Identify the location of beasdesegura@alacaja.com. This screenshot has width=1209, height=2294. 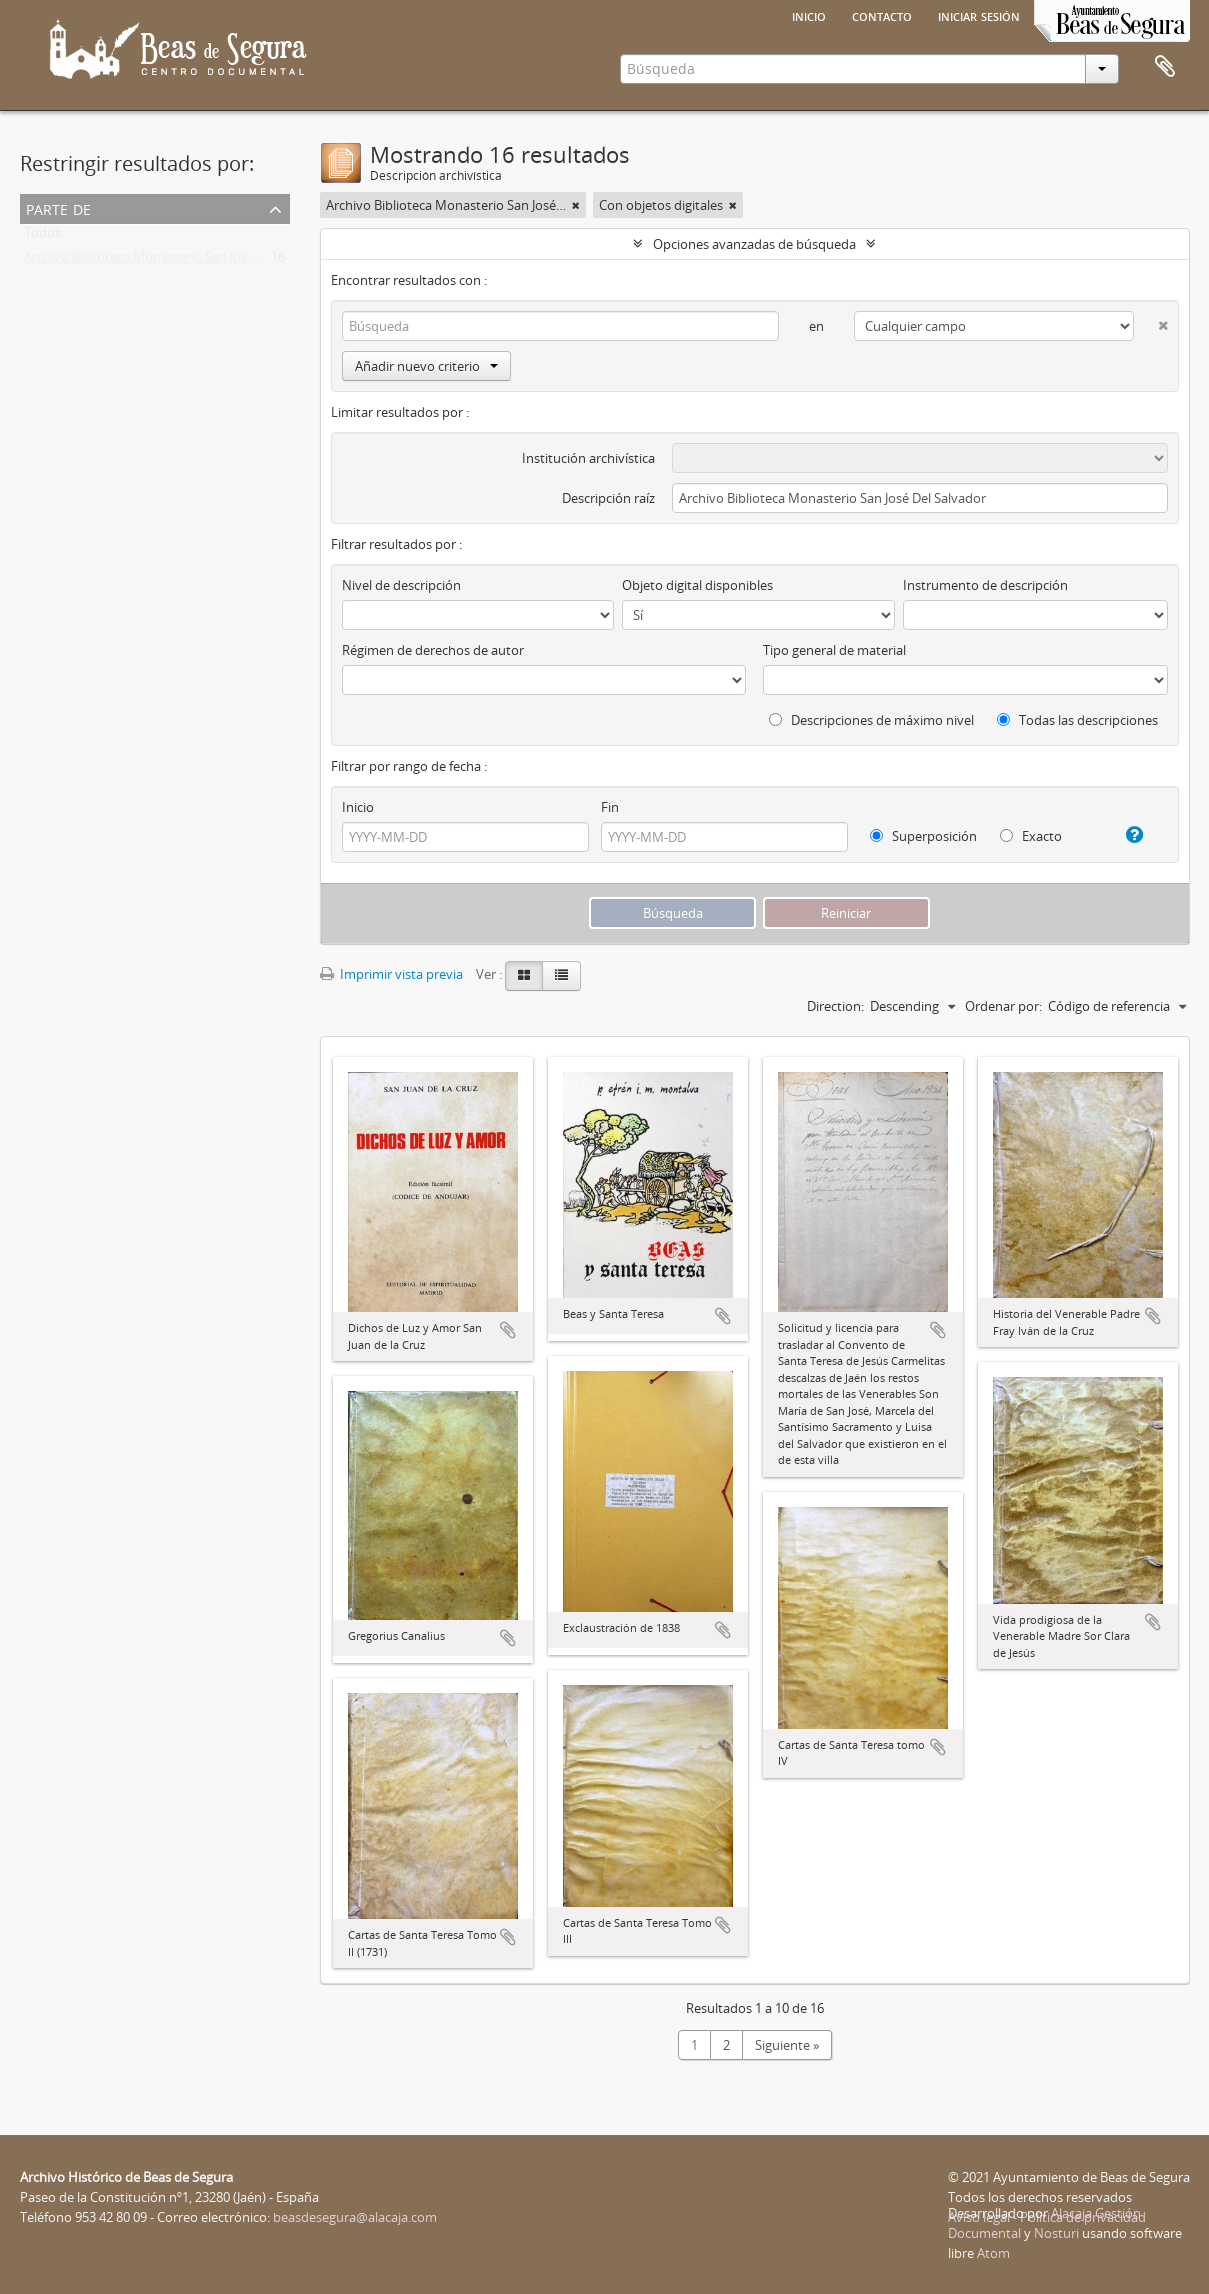
(355, 2217).